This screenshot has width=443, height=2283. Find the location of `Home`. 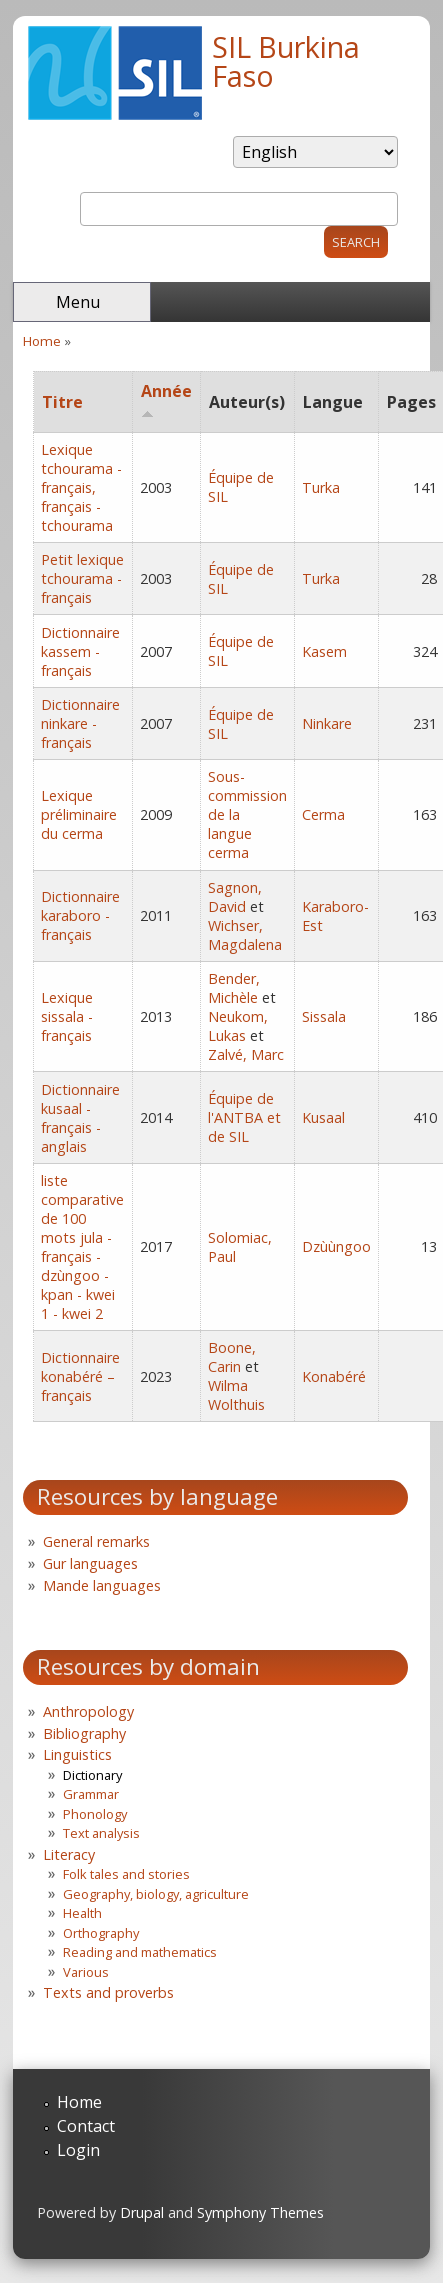

Home is located at coordinates (42, 341).